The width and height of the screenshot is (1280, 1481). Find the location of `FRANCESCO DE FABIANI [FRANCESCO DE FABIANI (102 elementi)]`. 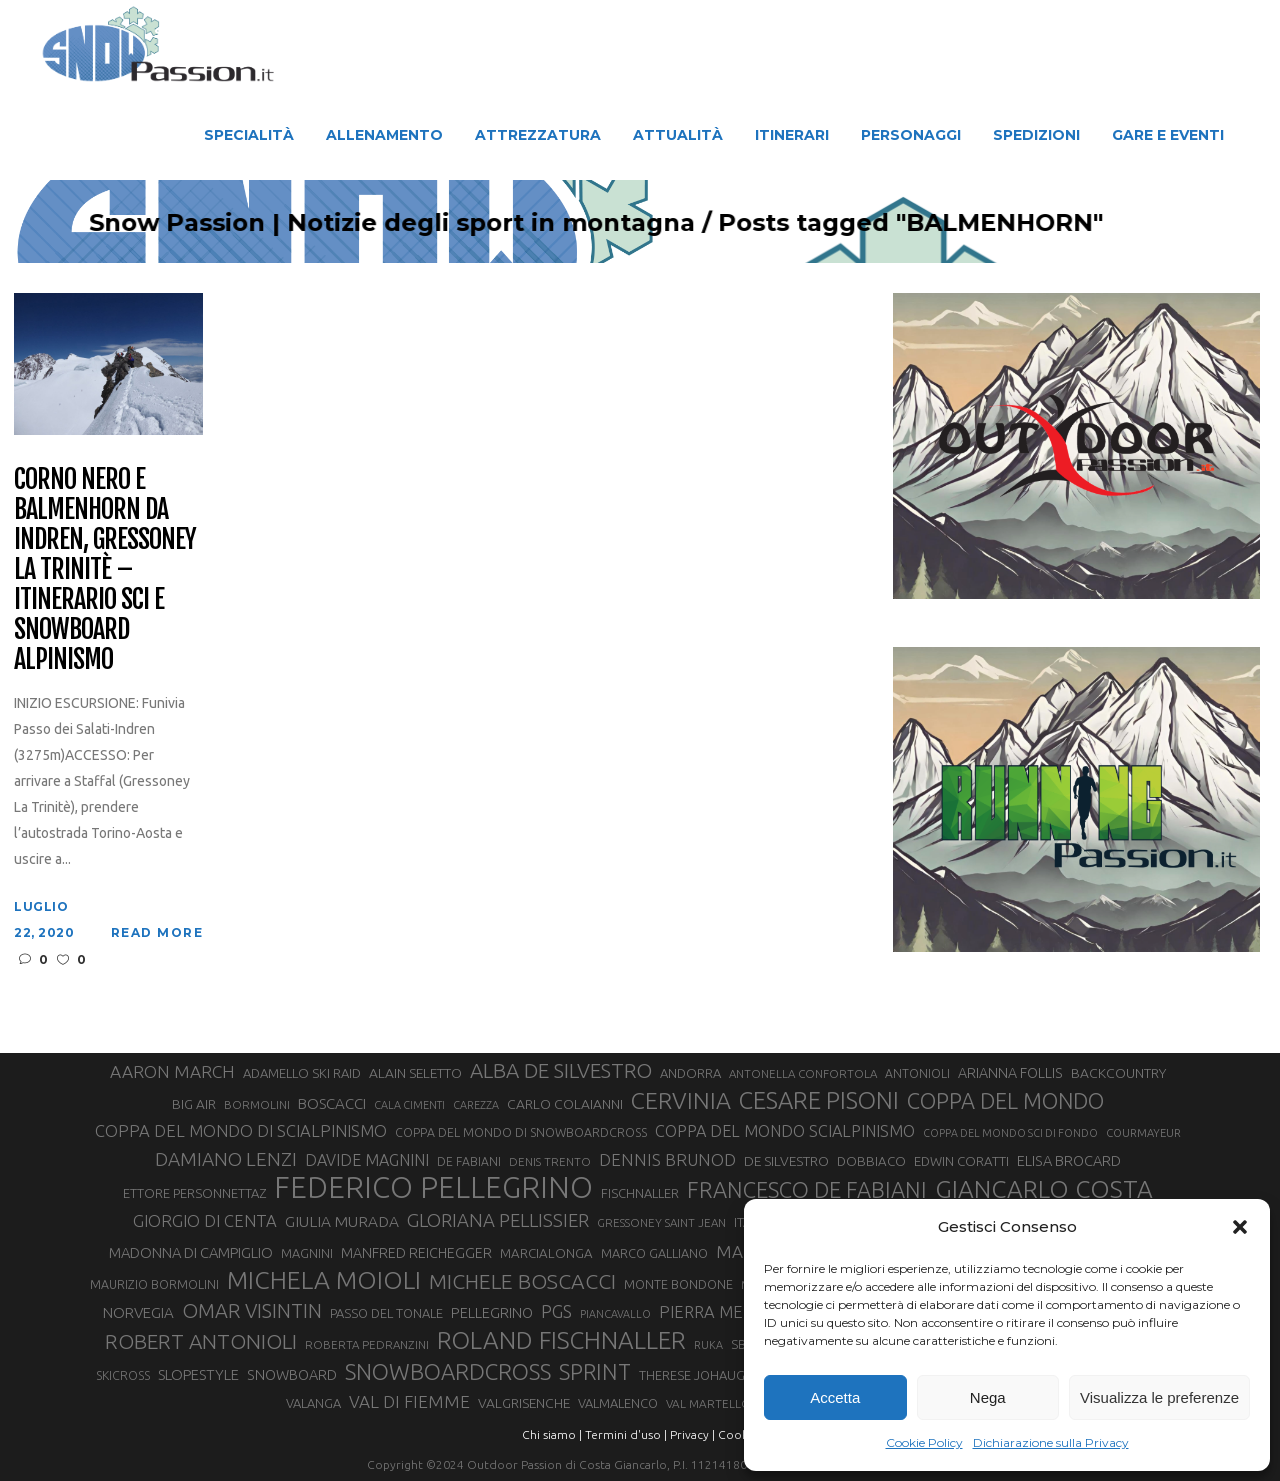

FRANCESCO DE FABIANI [FRANCESCO DE FABIANI (102 elementi)] is located at coordinates (807, 1189).